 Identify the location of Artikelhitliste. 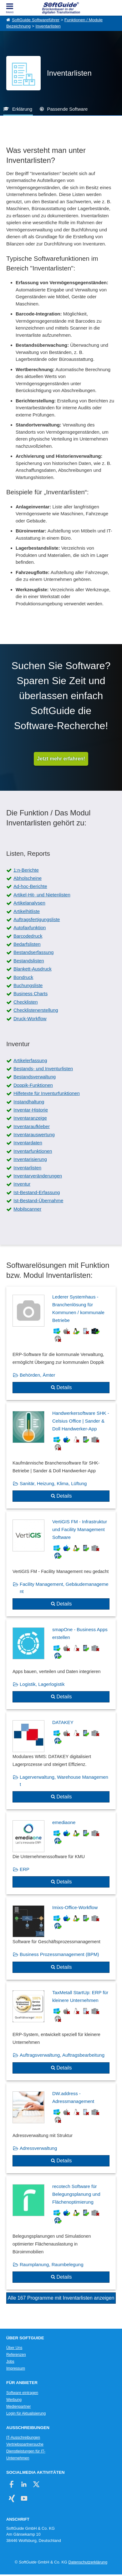
(26, 911).